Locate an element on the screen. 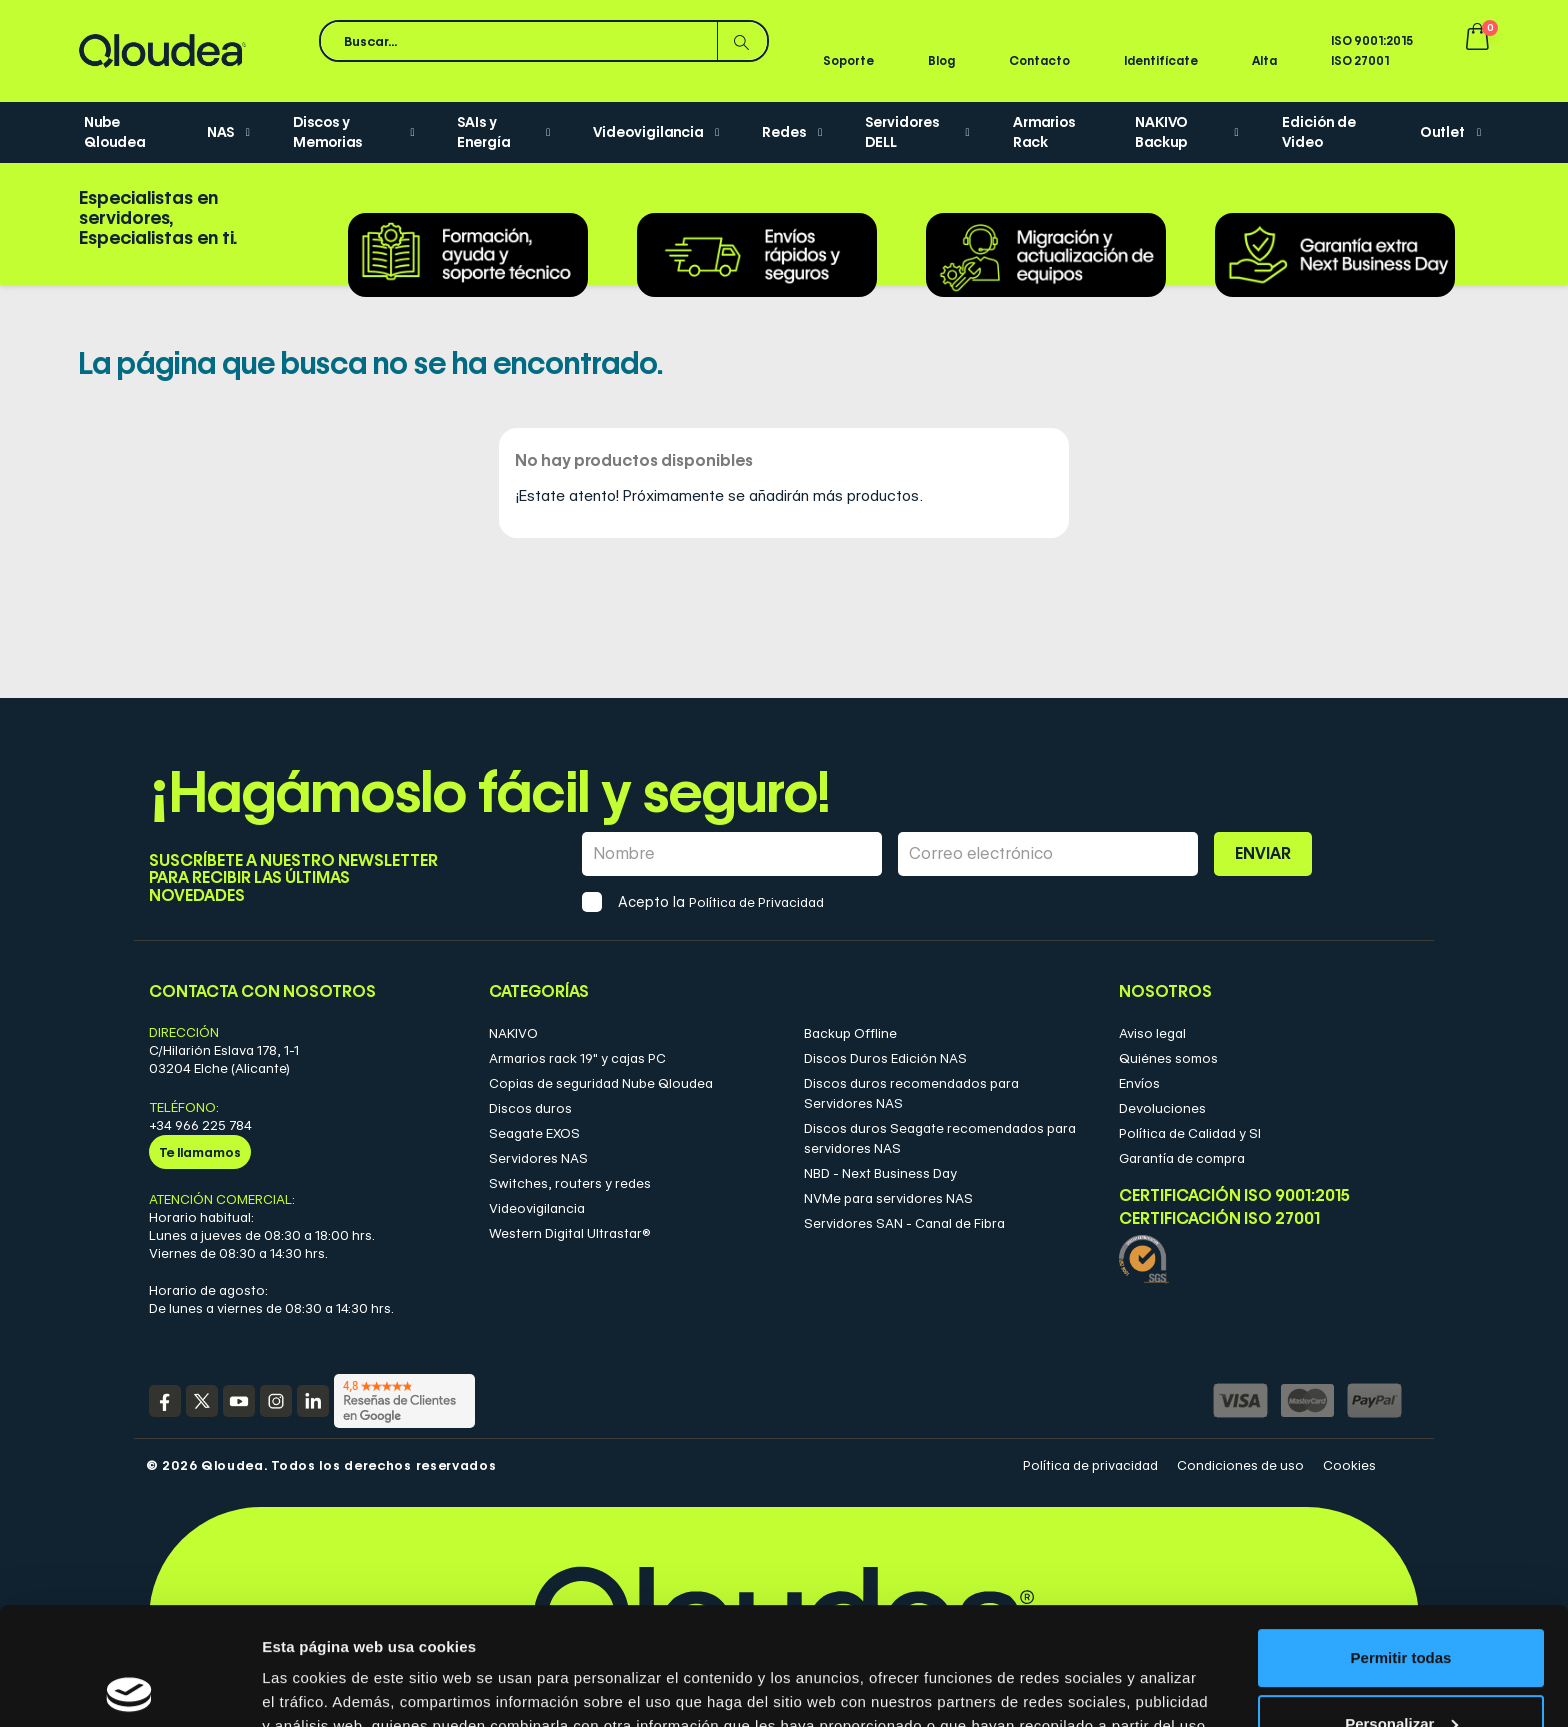  Envíos is located at coordinates (1139, 1083).